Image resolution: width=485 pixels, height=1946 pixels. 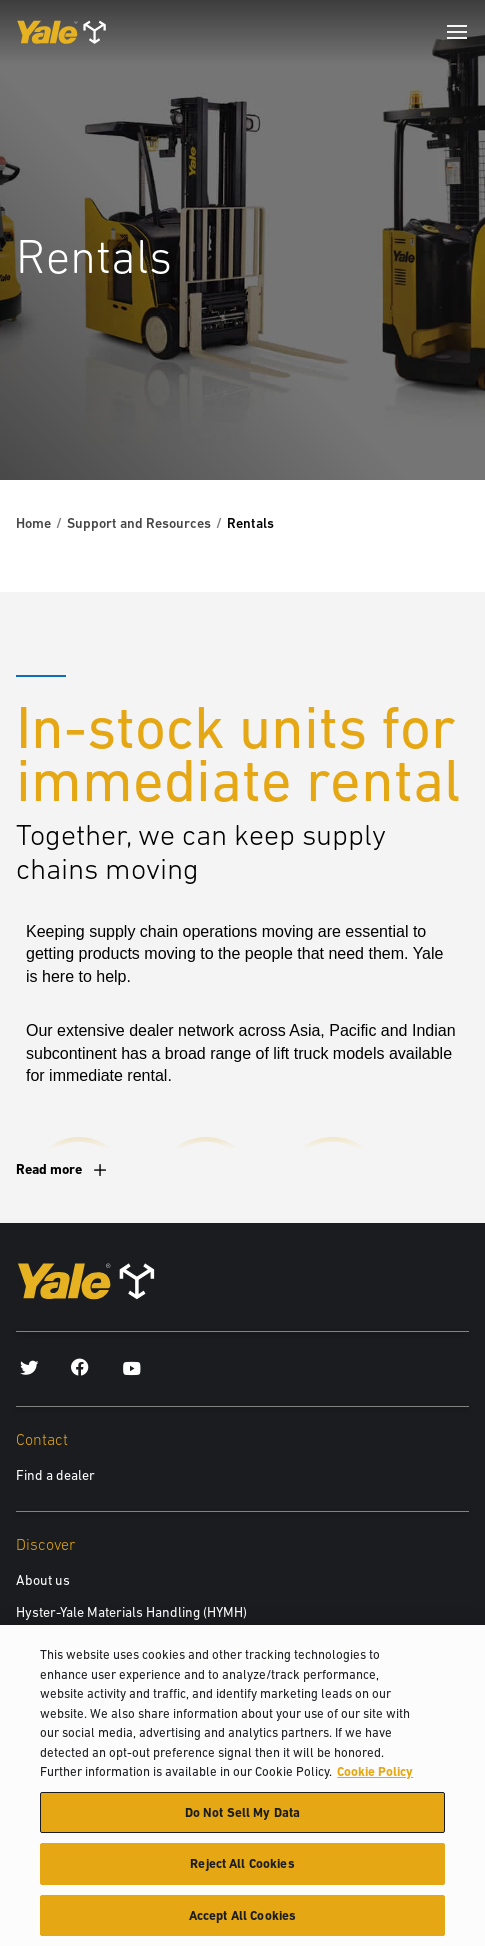 I want to click on Support and Resources, so click(x=139, y=523).